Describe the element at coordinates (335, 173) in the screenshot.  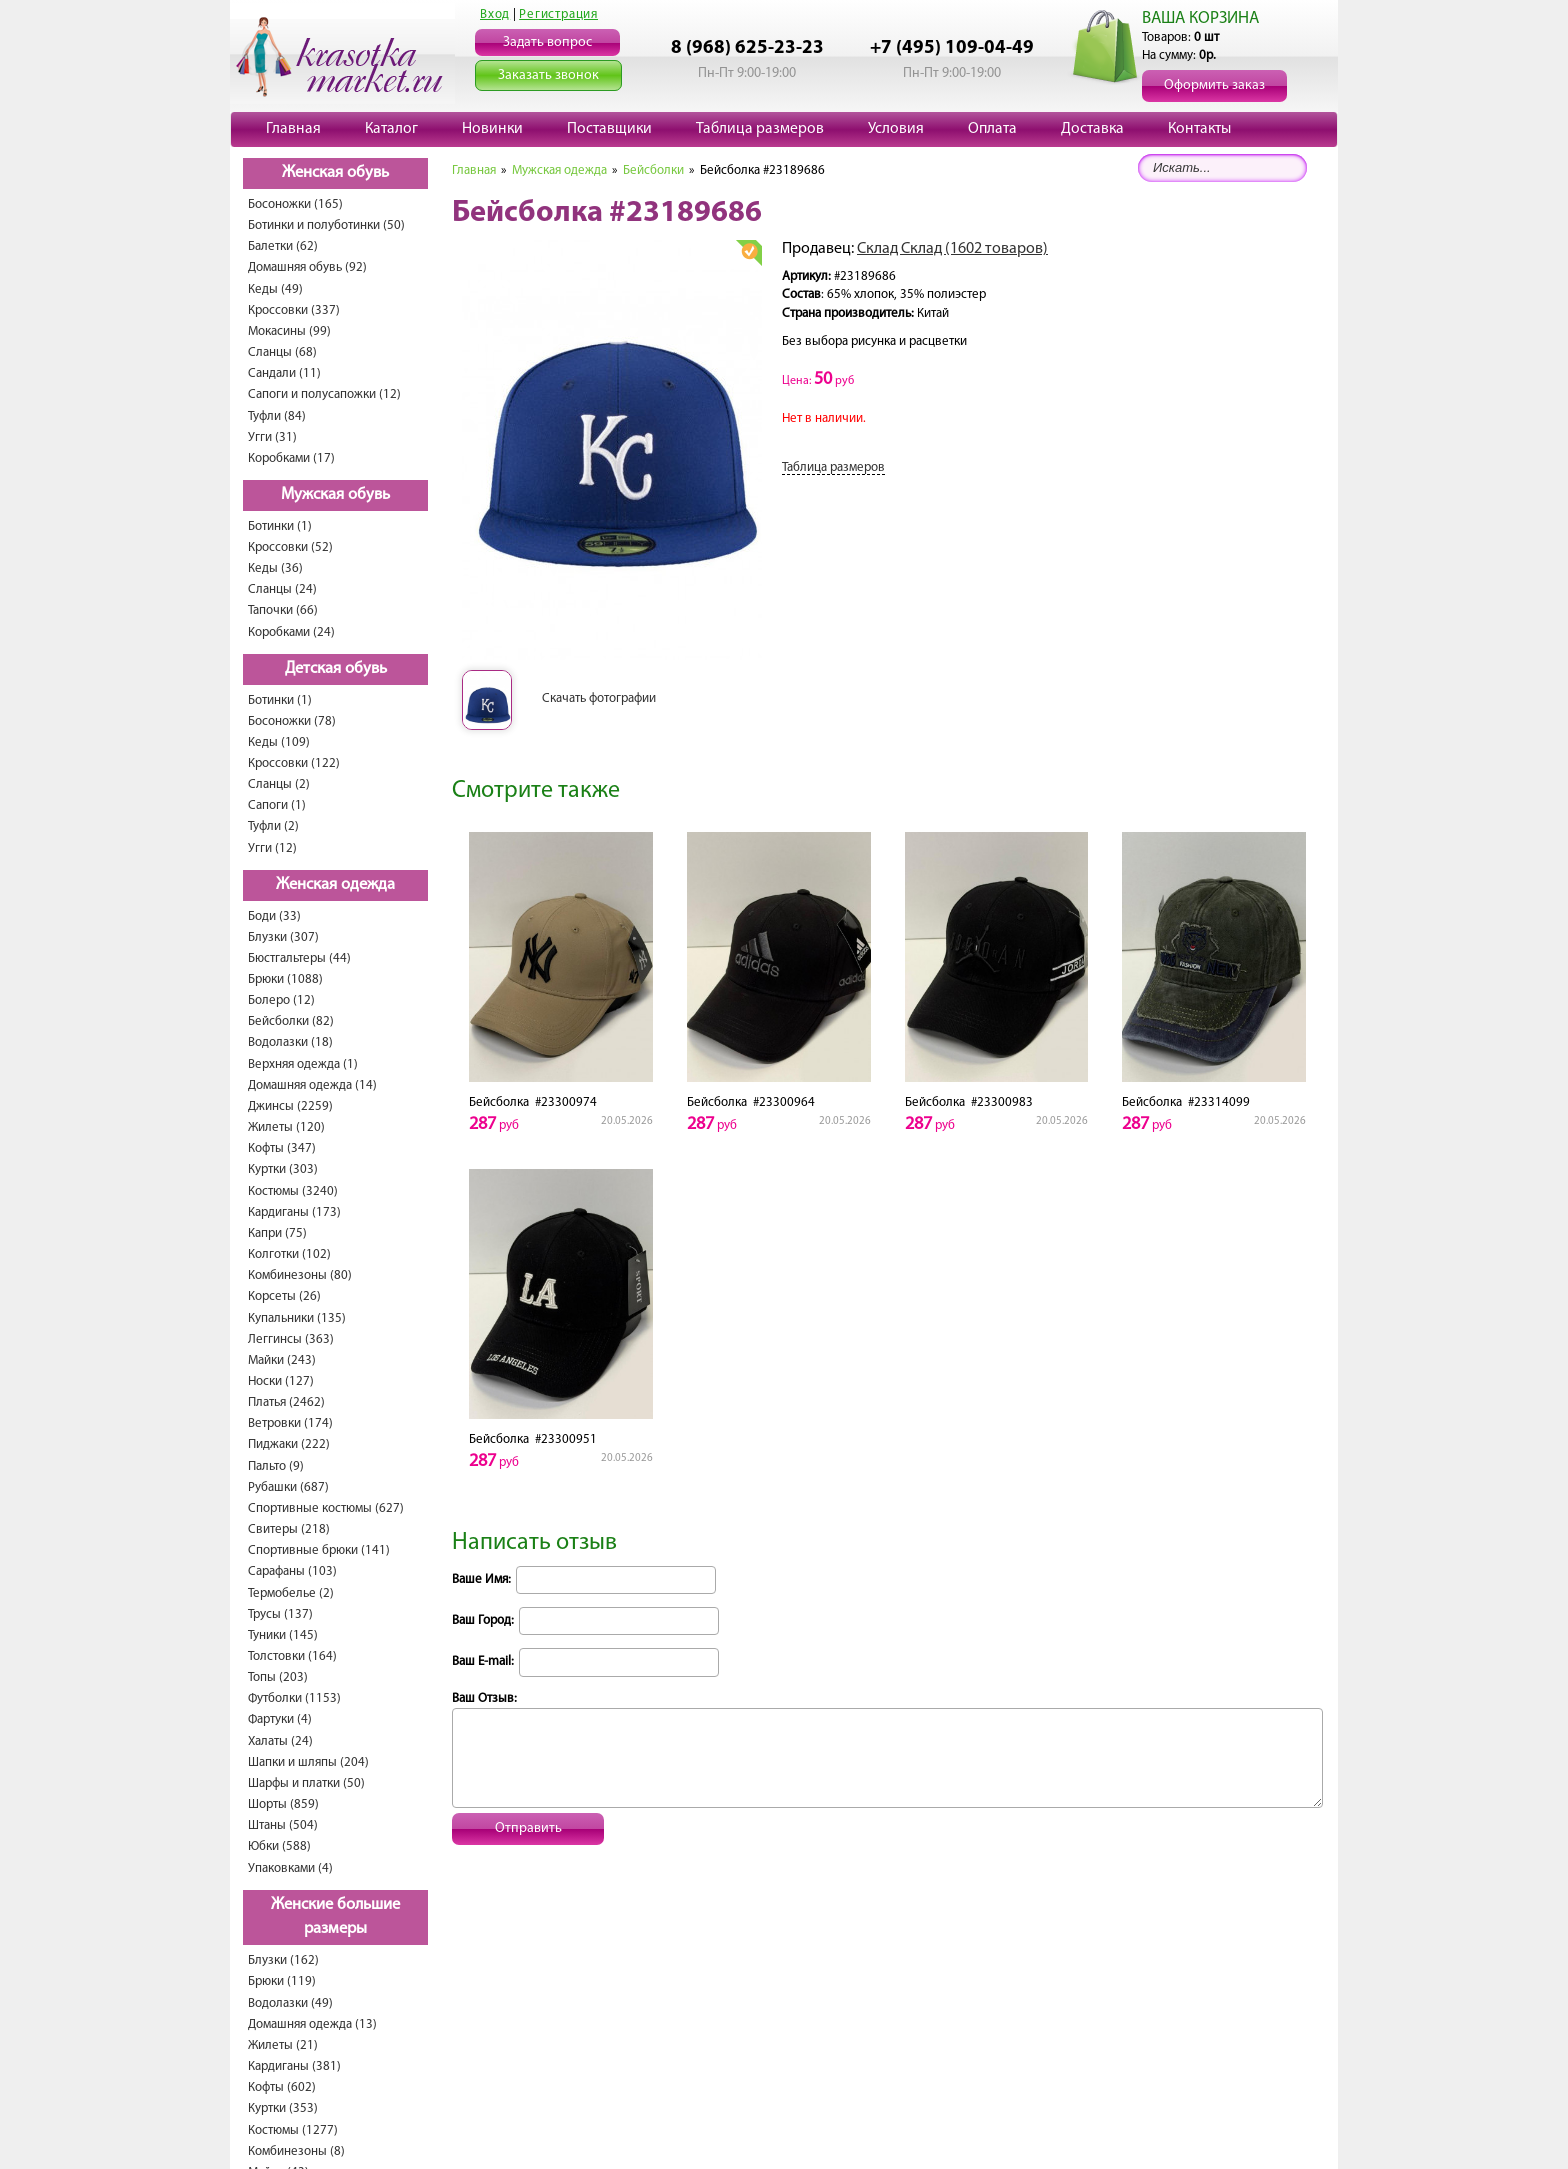
I see `Женская обувь` at that location.